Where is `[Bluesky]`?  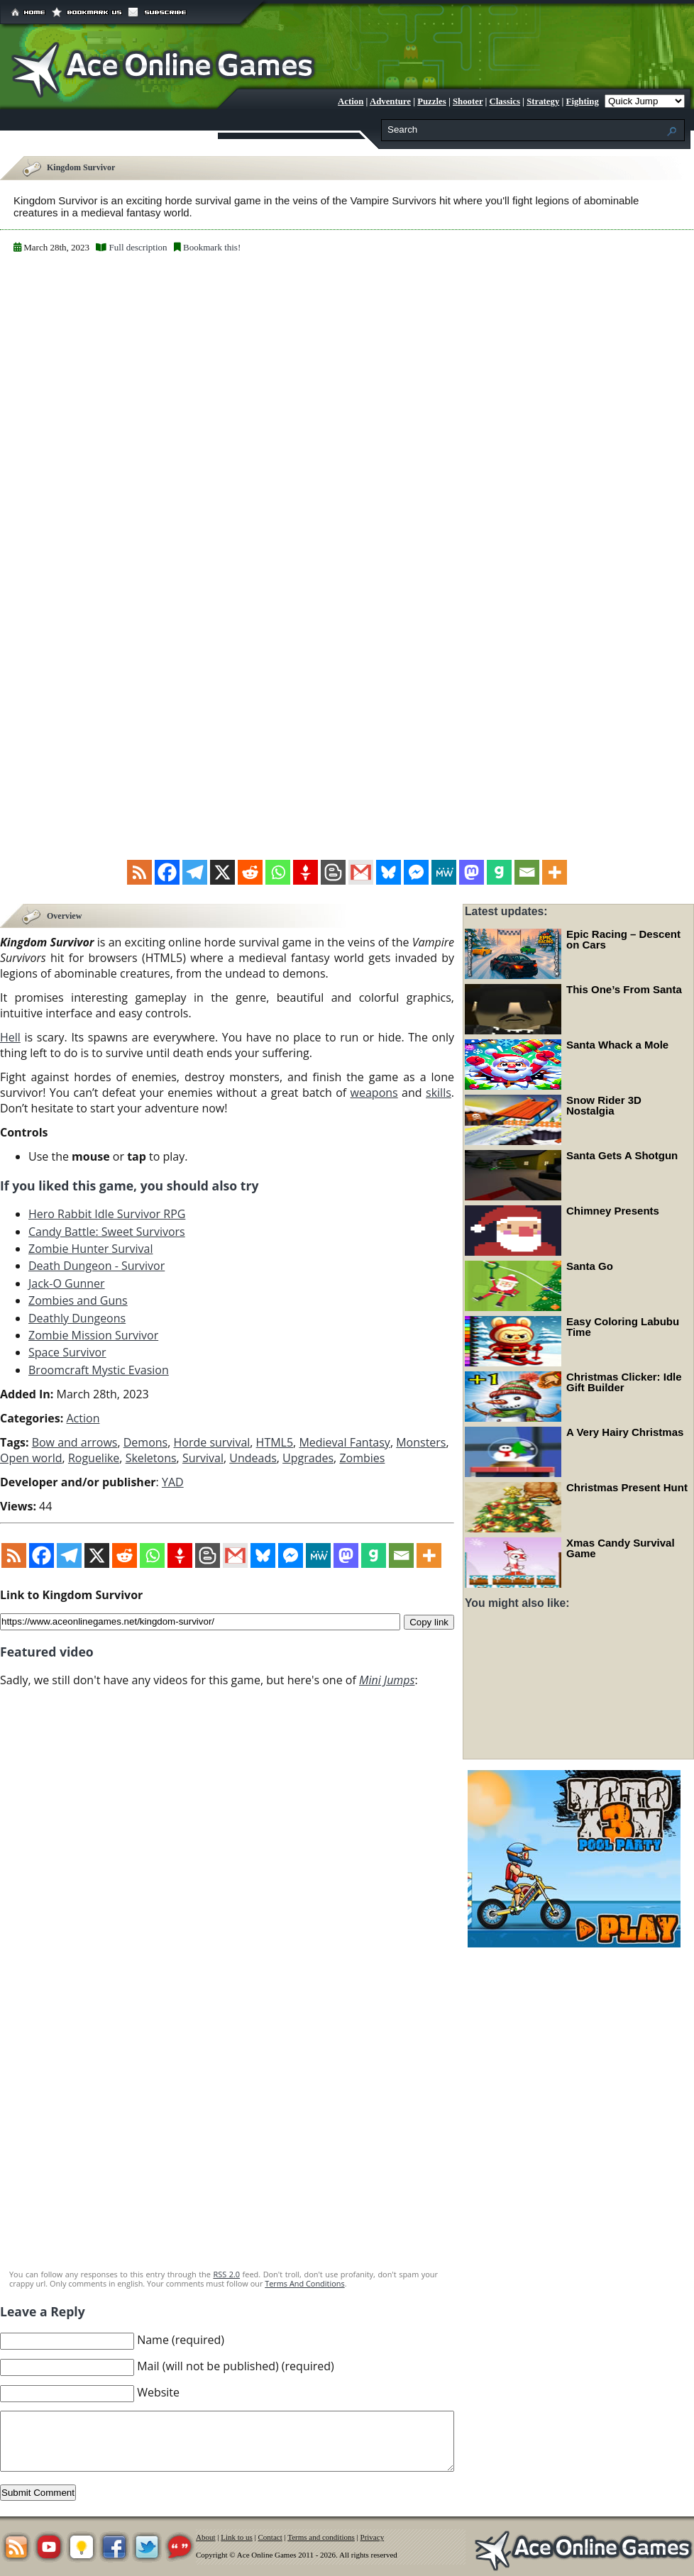
[Bluesky] is located at coordinates (388, 872).